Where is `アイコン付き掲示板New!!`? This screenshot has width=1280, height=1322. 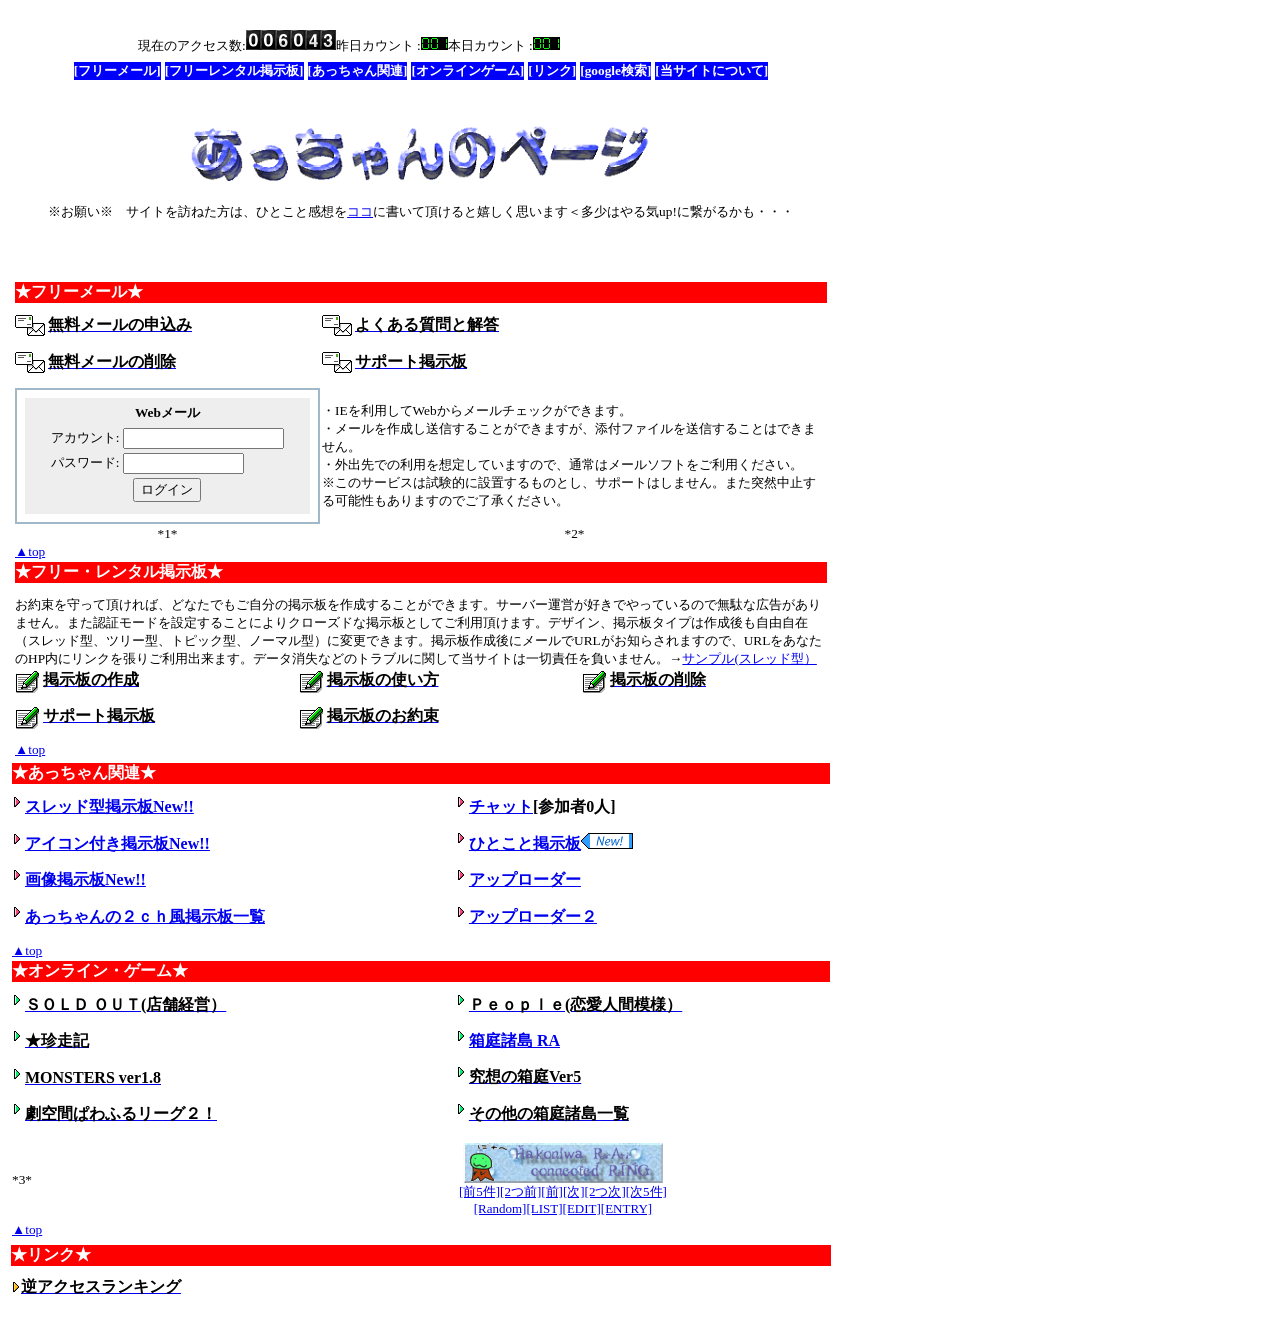 アイコン付き掲示板New!! is located at coordinates (117, 843).